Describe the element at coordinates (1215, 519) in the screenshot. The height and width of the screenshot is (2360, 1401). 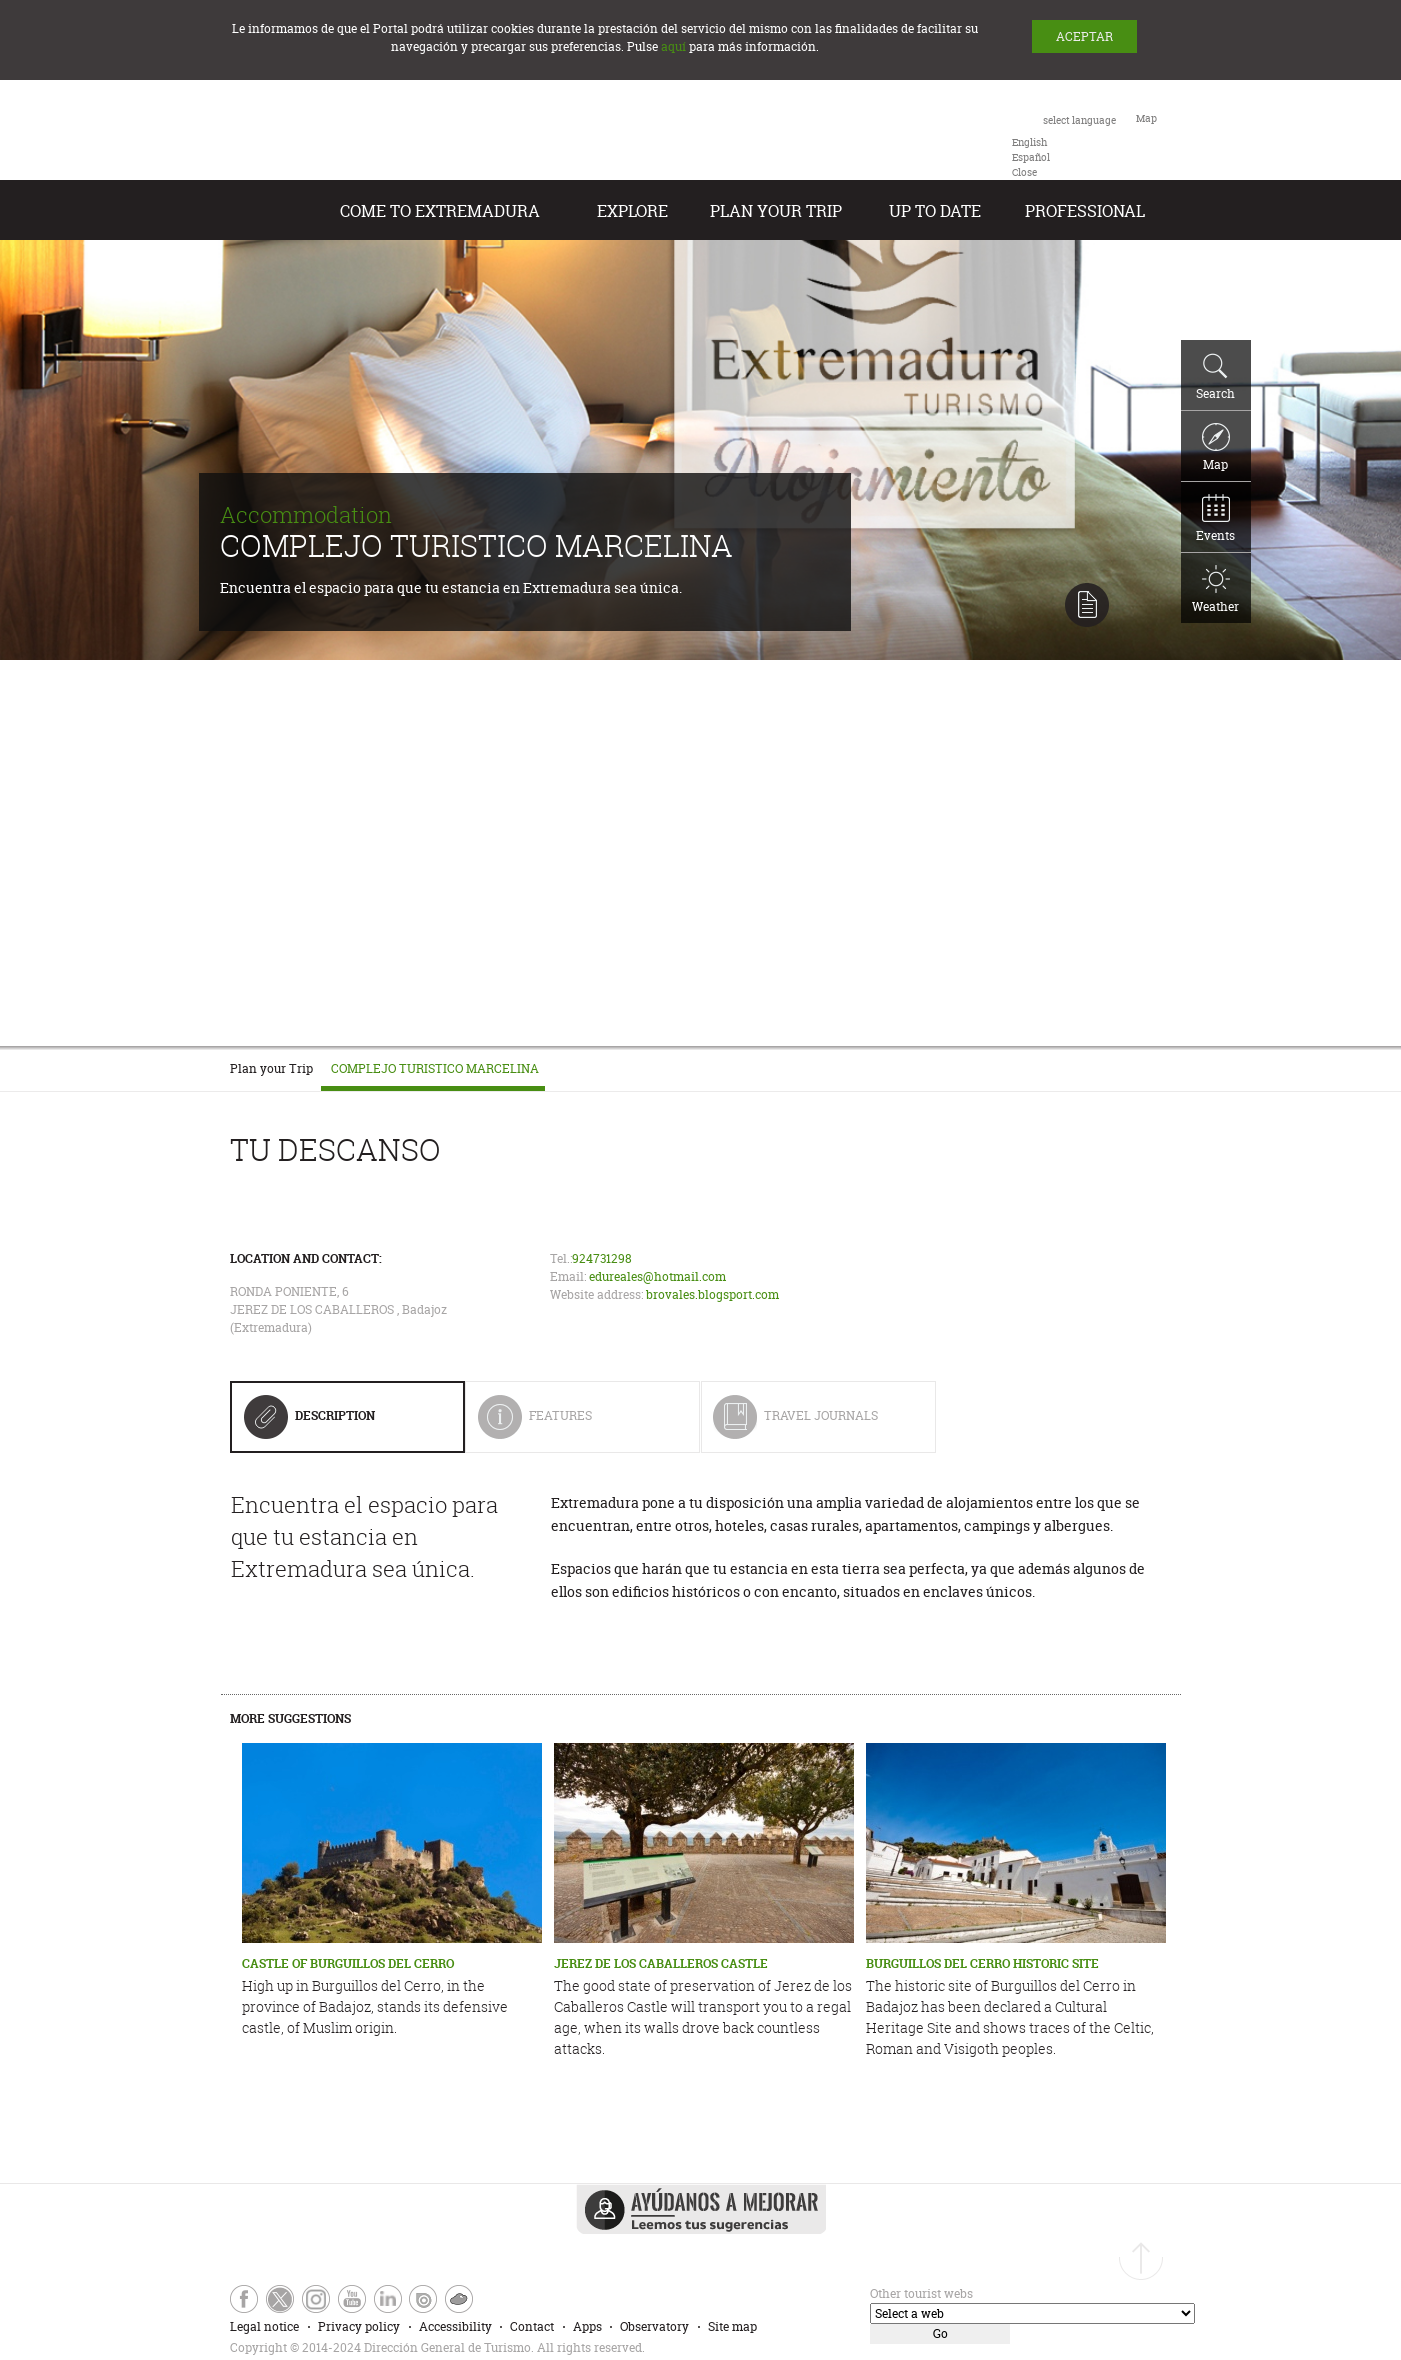
I see `Events` at that location.